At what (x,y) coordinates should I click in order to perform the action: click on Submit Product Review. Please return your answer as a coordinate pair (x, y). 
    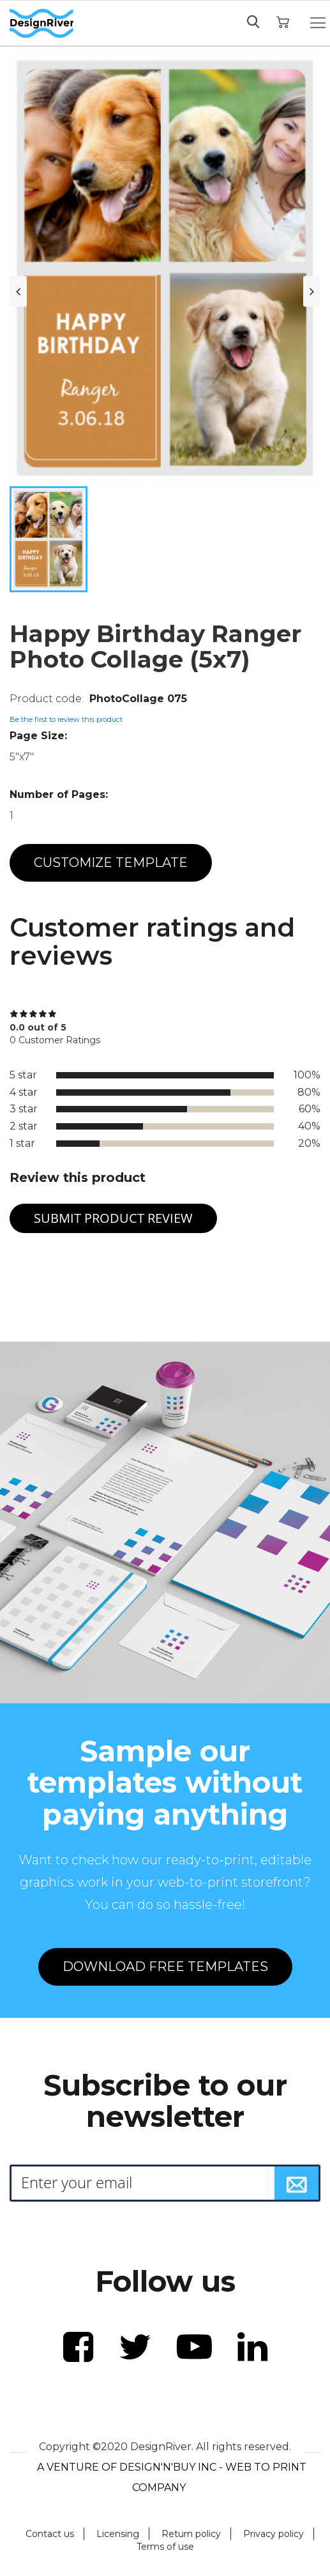
    Looking at the image, I should click on (113, 1218).